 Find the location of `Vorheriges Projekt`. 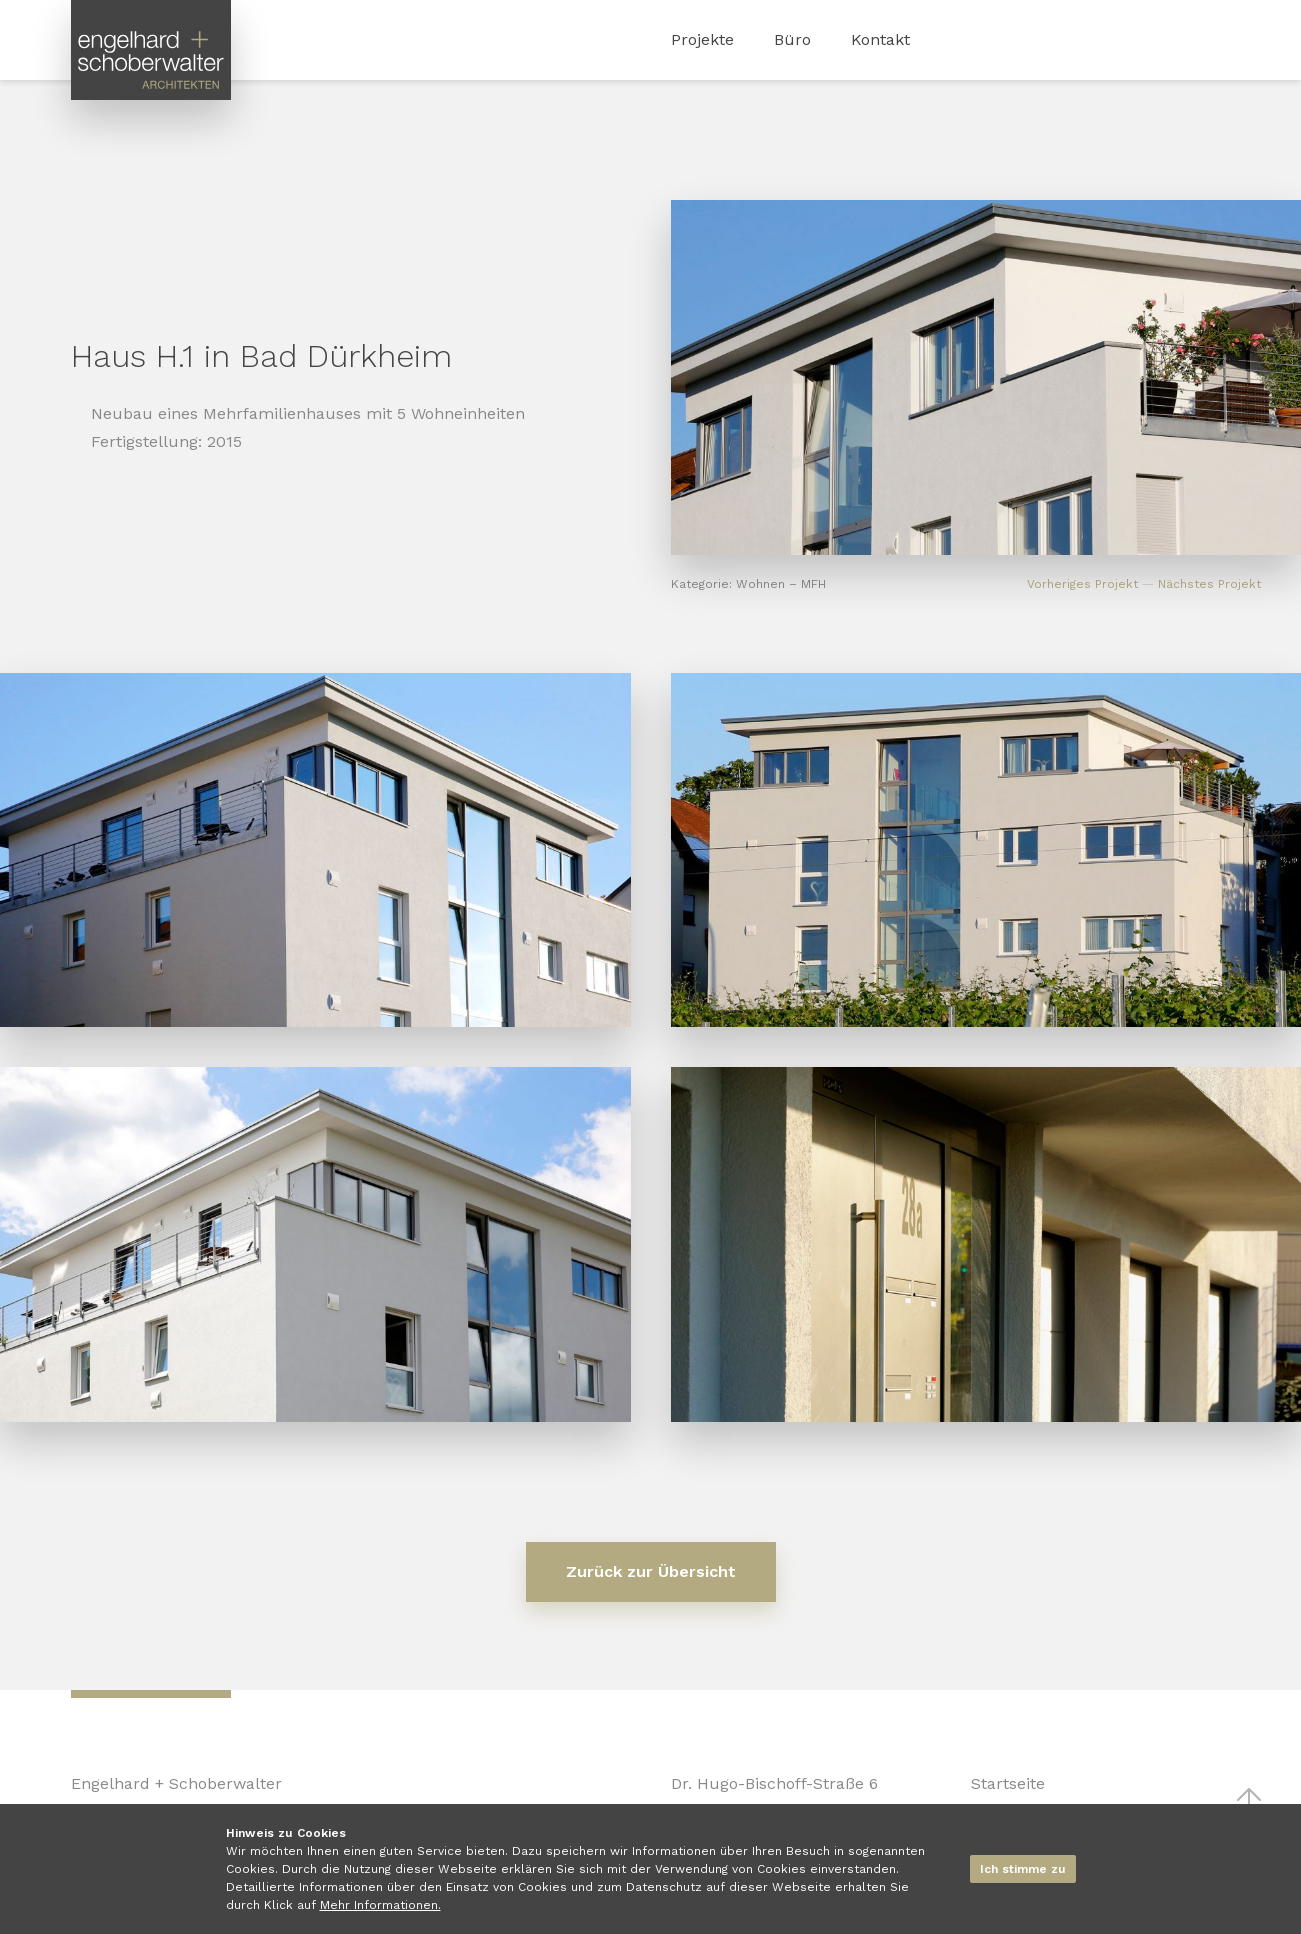

Vorheriges Projekt is located at coordinates (1082, 584).